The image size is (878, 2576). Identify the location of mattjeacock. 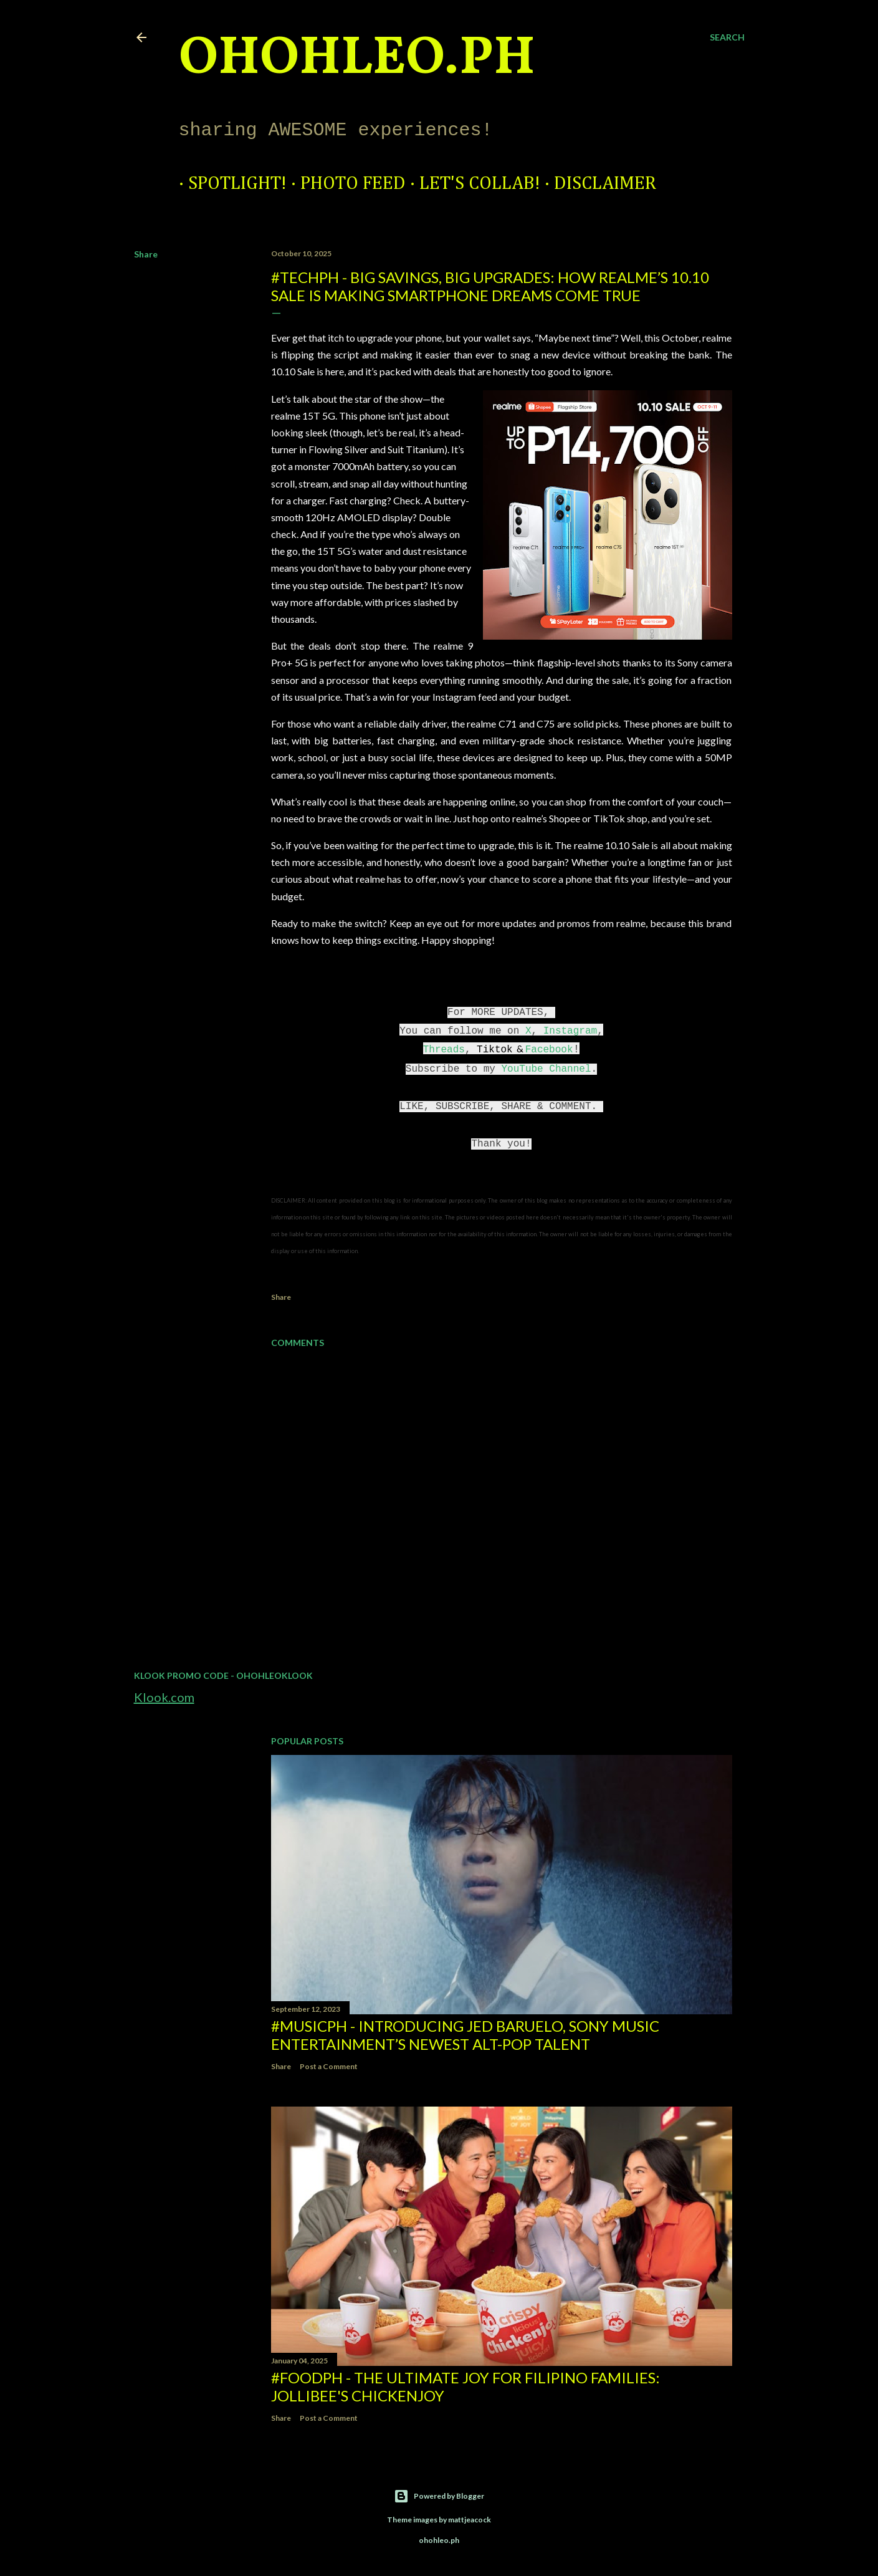
(469, 2519).